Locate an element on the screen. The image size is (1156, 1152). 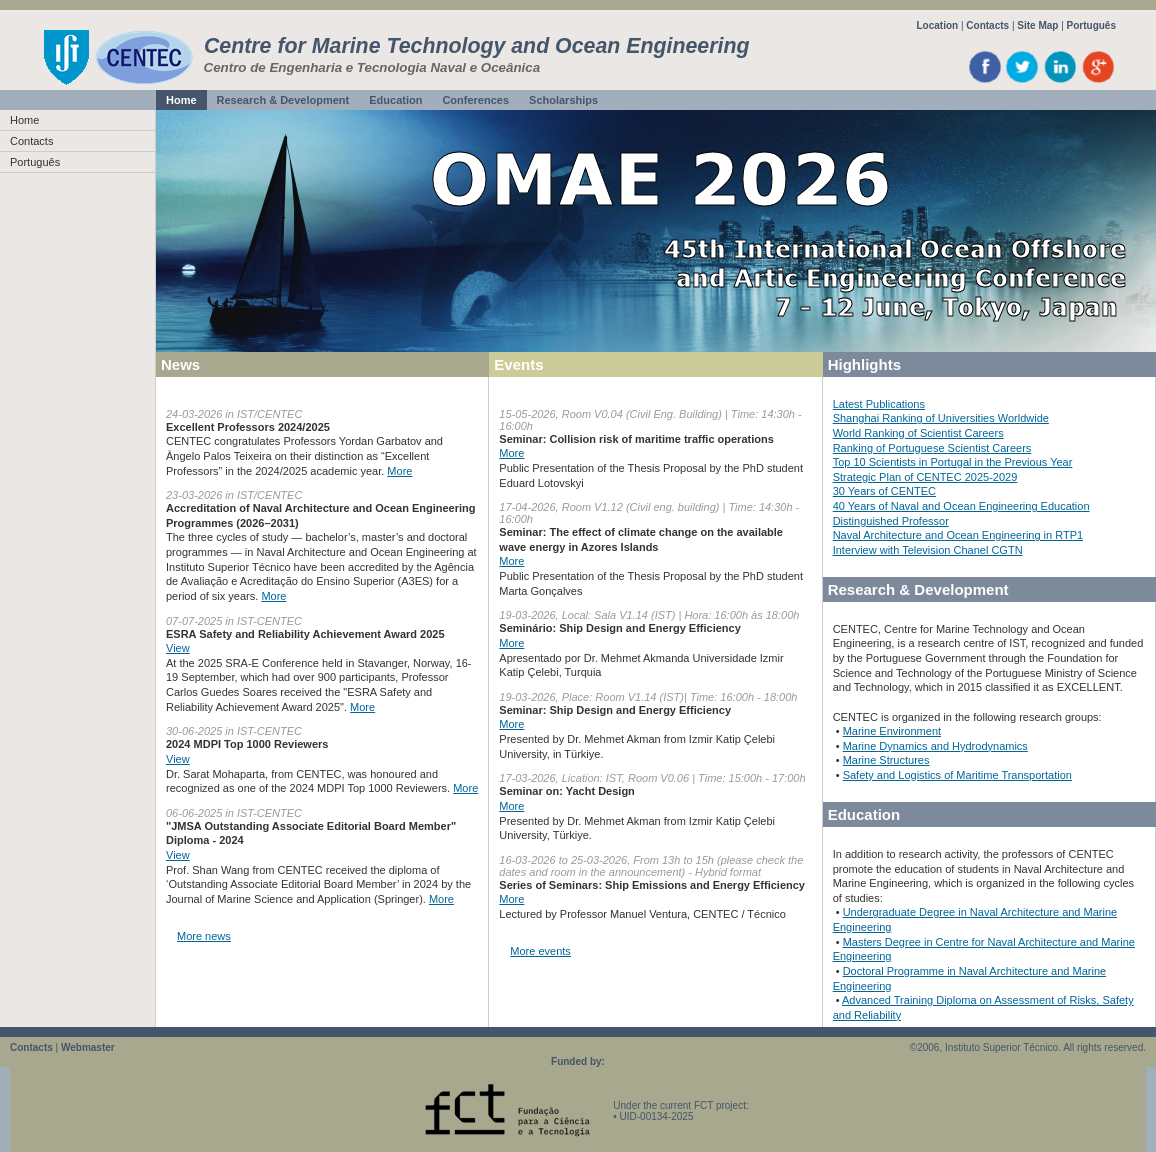
Marine Dynamics and Hydrodynamics is located at coordinates (935, 746).